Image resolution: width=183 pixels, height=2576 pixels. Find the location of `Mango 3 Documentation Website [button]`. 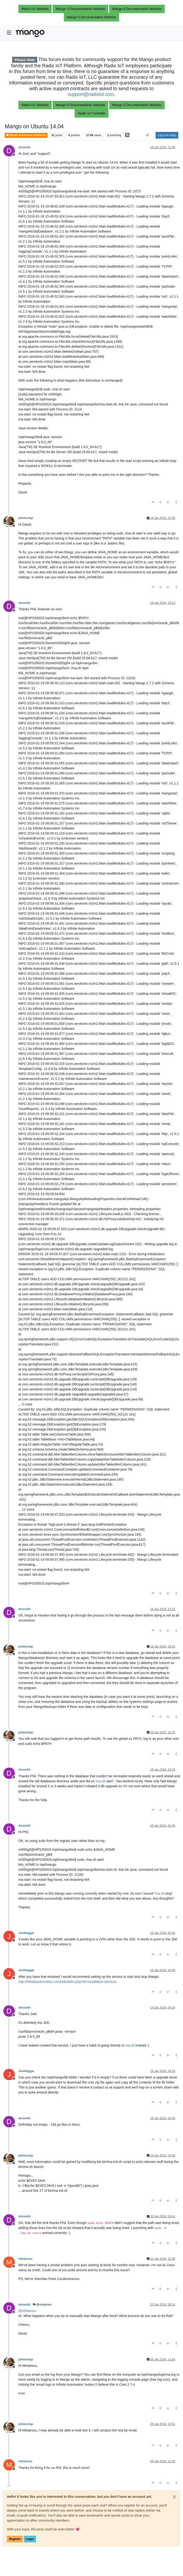

Mango 3 Documentation Website [button] is located at coordinates (80, 9).